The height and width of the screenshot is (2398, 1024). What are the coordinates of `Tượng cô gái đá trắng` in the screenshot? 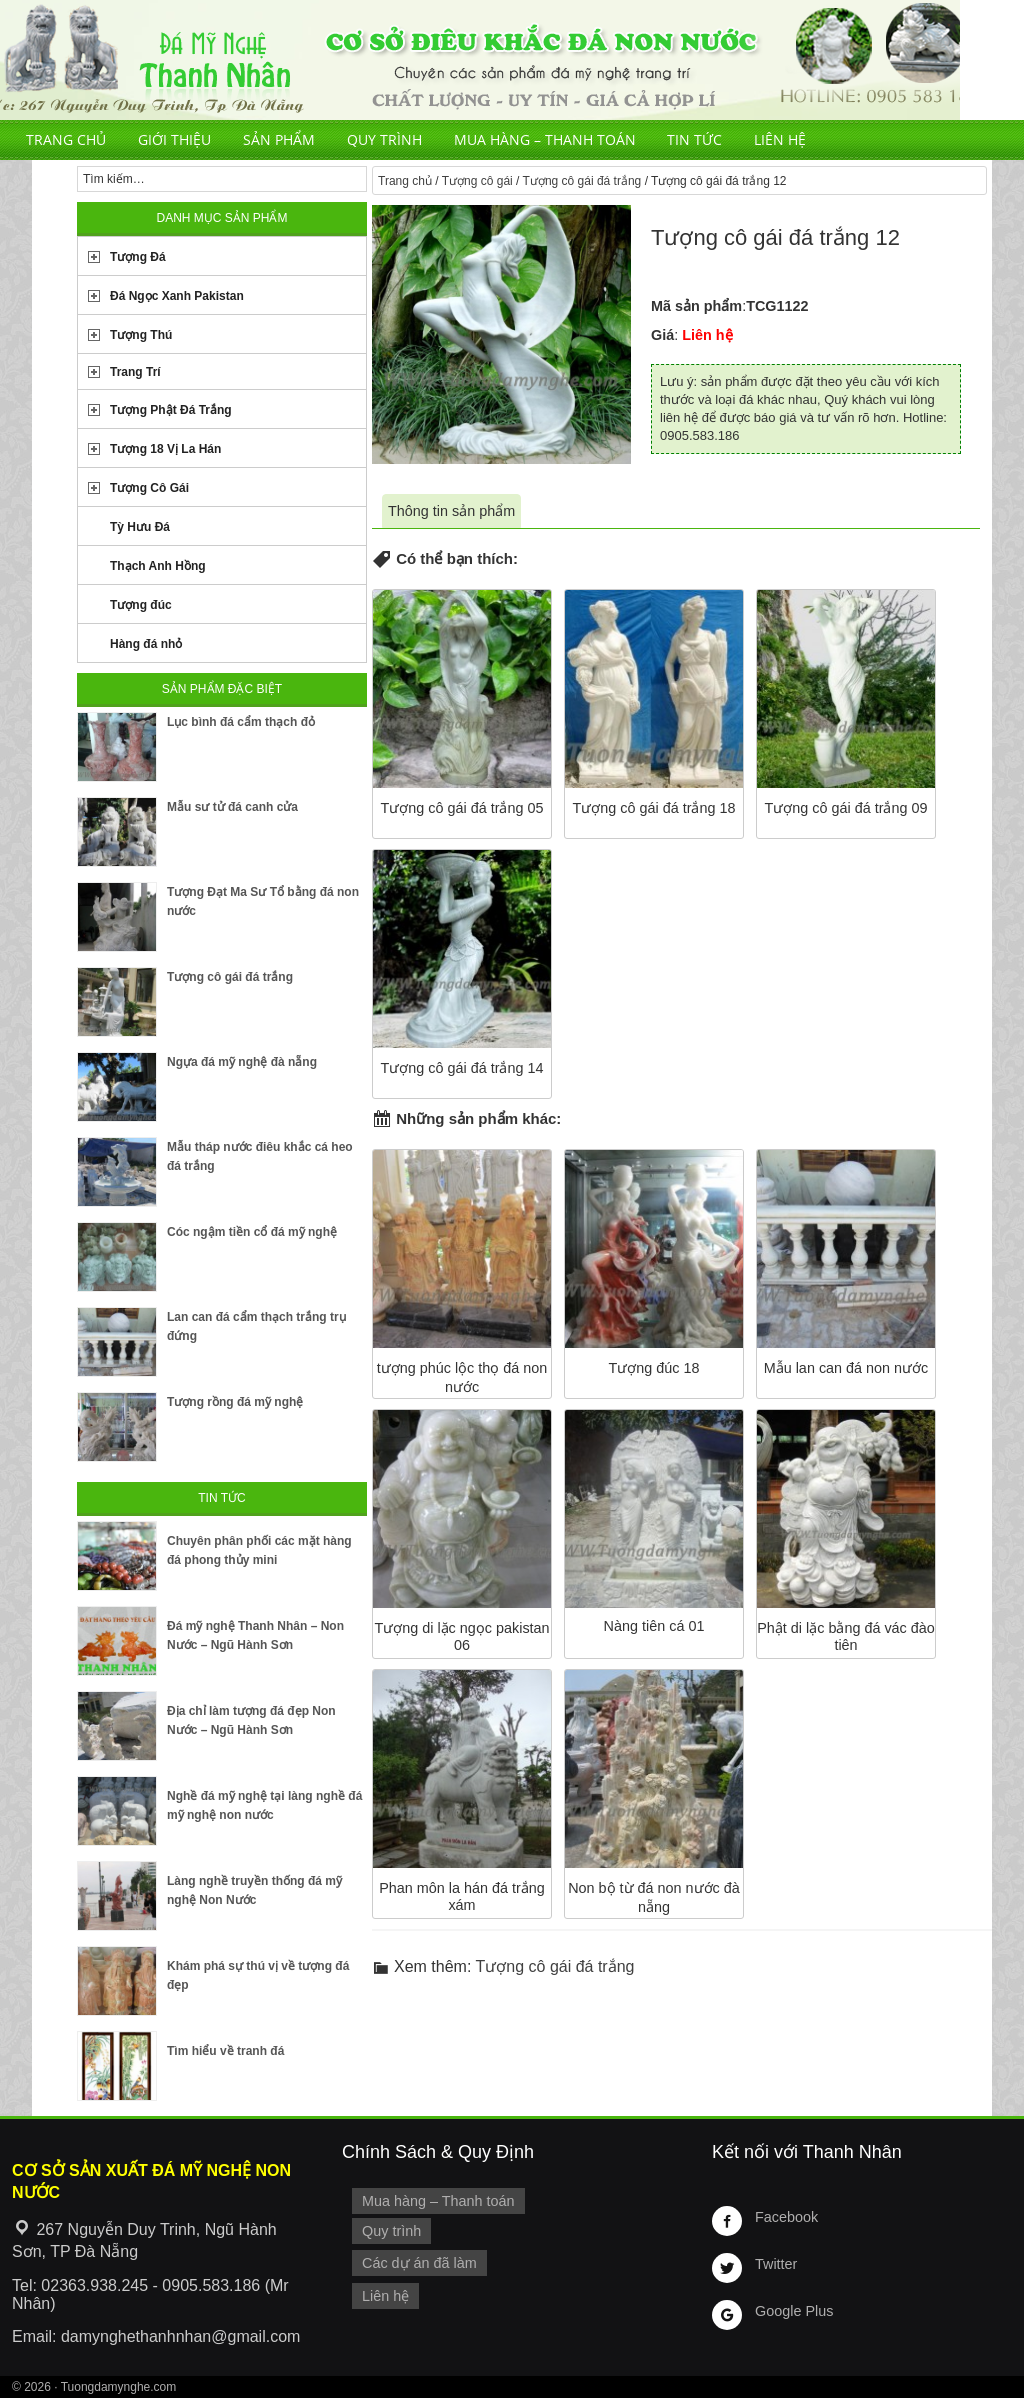 It's located at (582, 181).